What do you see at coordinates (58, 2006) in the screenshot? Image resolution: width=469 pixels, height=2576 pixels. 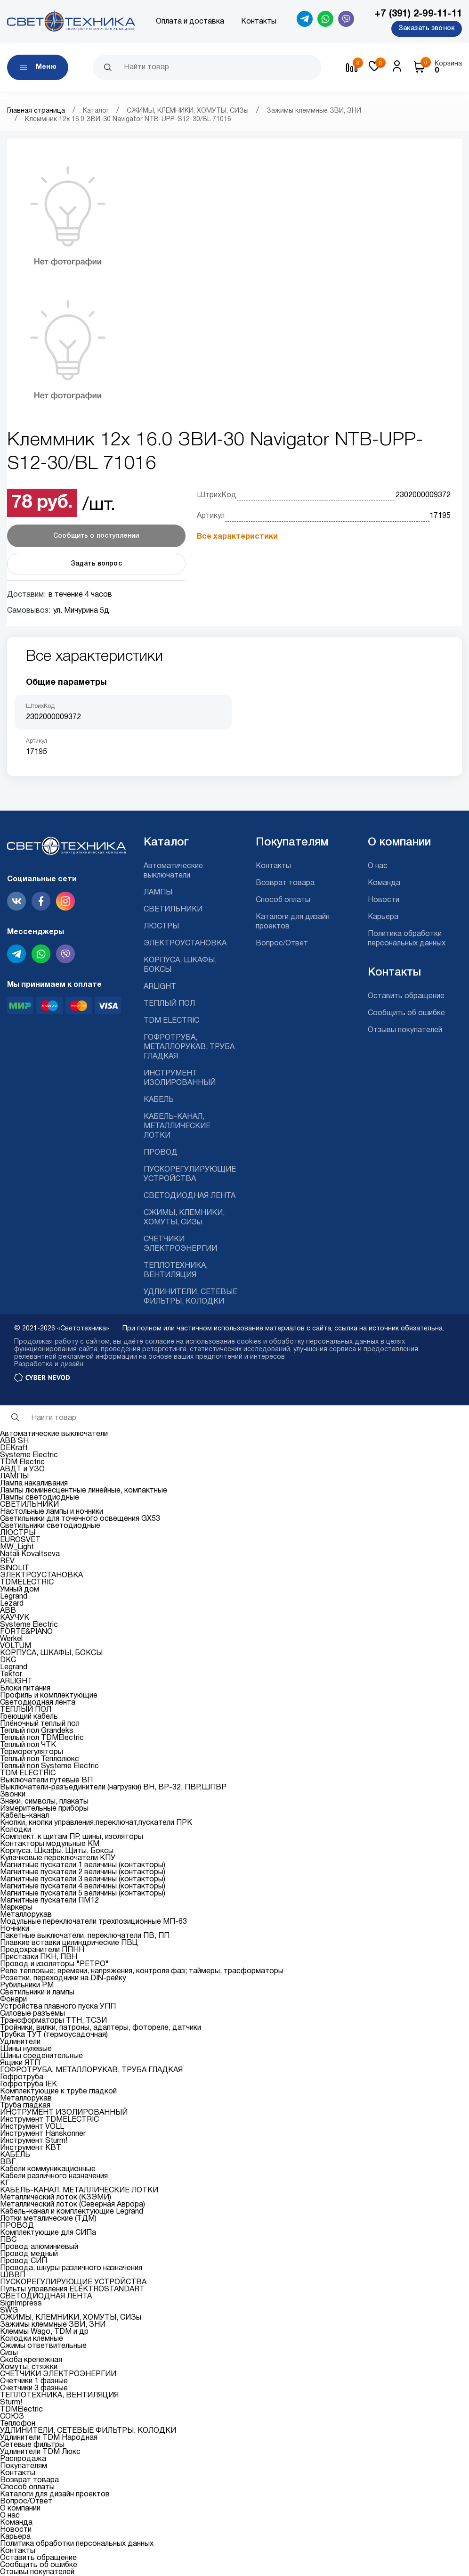 I see `Устройства плавного пуска УПП` at bounding box center [58, 2006].